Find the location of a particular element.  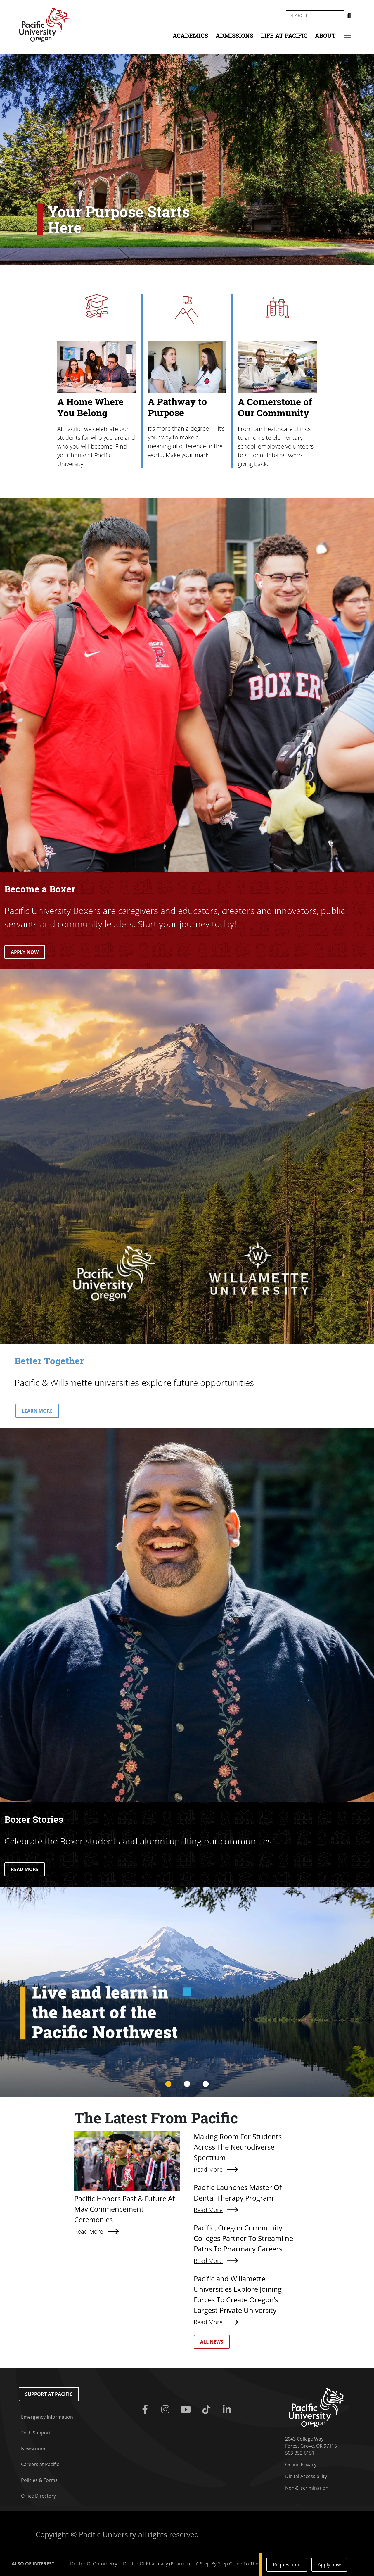

[tabpanel] is located at coordinates (187, 1992).